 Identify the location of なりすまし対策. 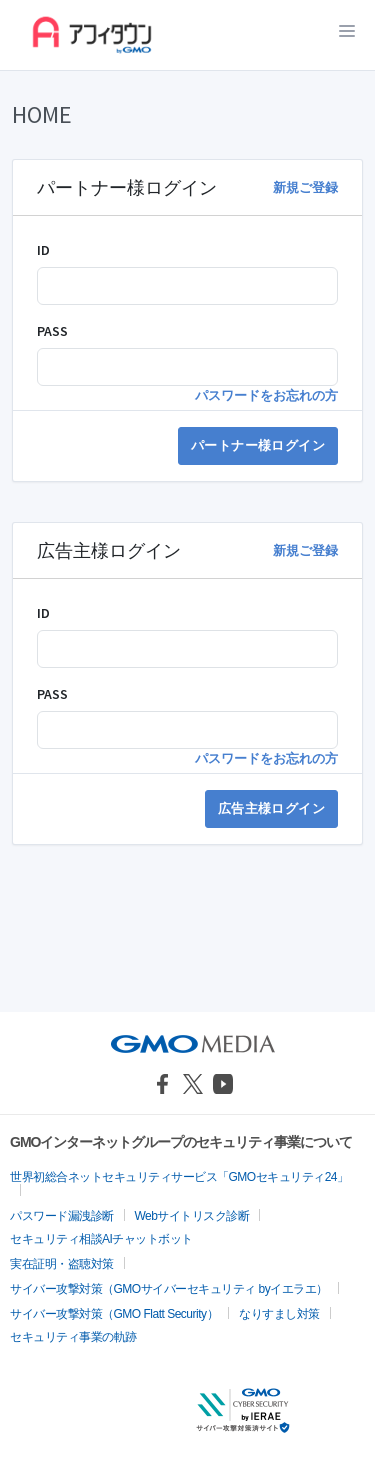
(279, 1314).